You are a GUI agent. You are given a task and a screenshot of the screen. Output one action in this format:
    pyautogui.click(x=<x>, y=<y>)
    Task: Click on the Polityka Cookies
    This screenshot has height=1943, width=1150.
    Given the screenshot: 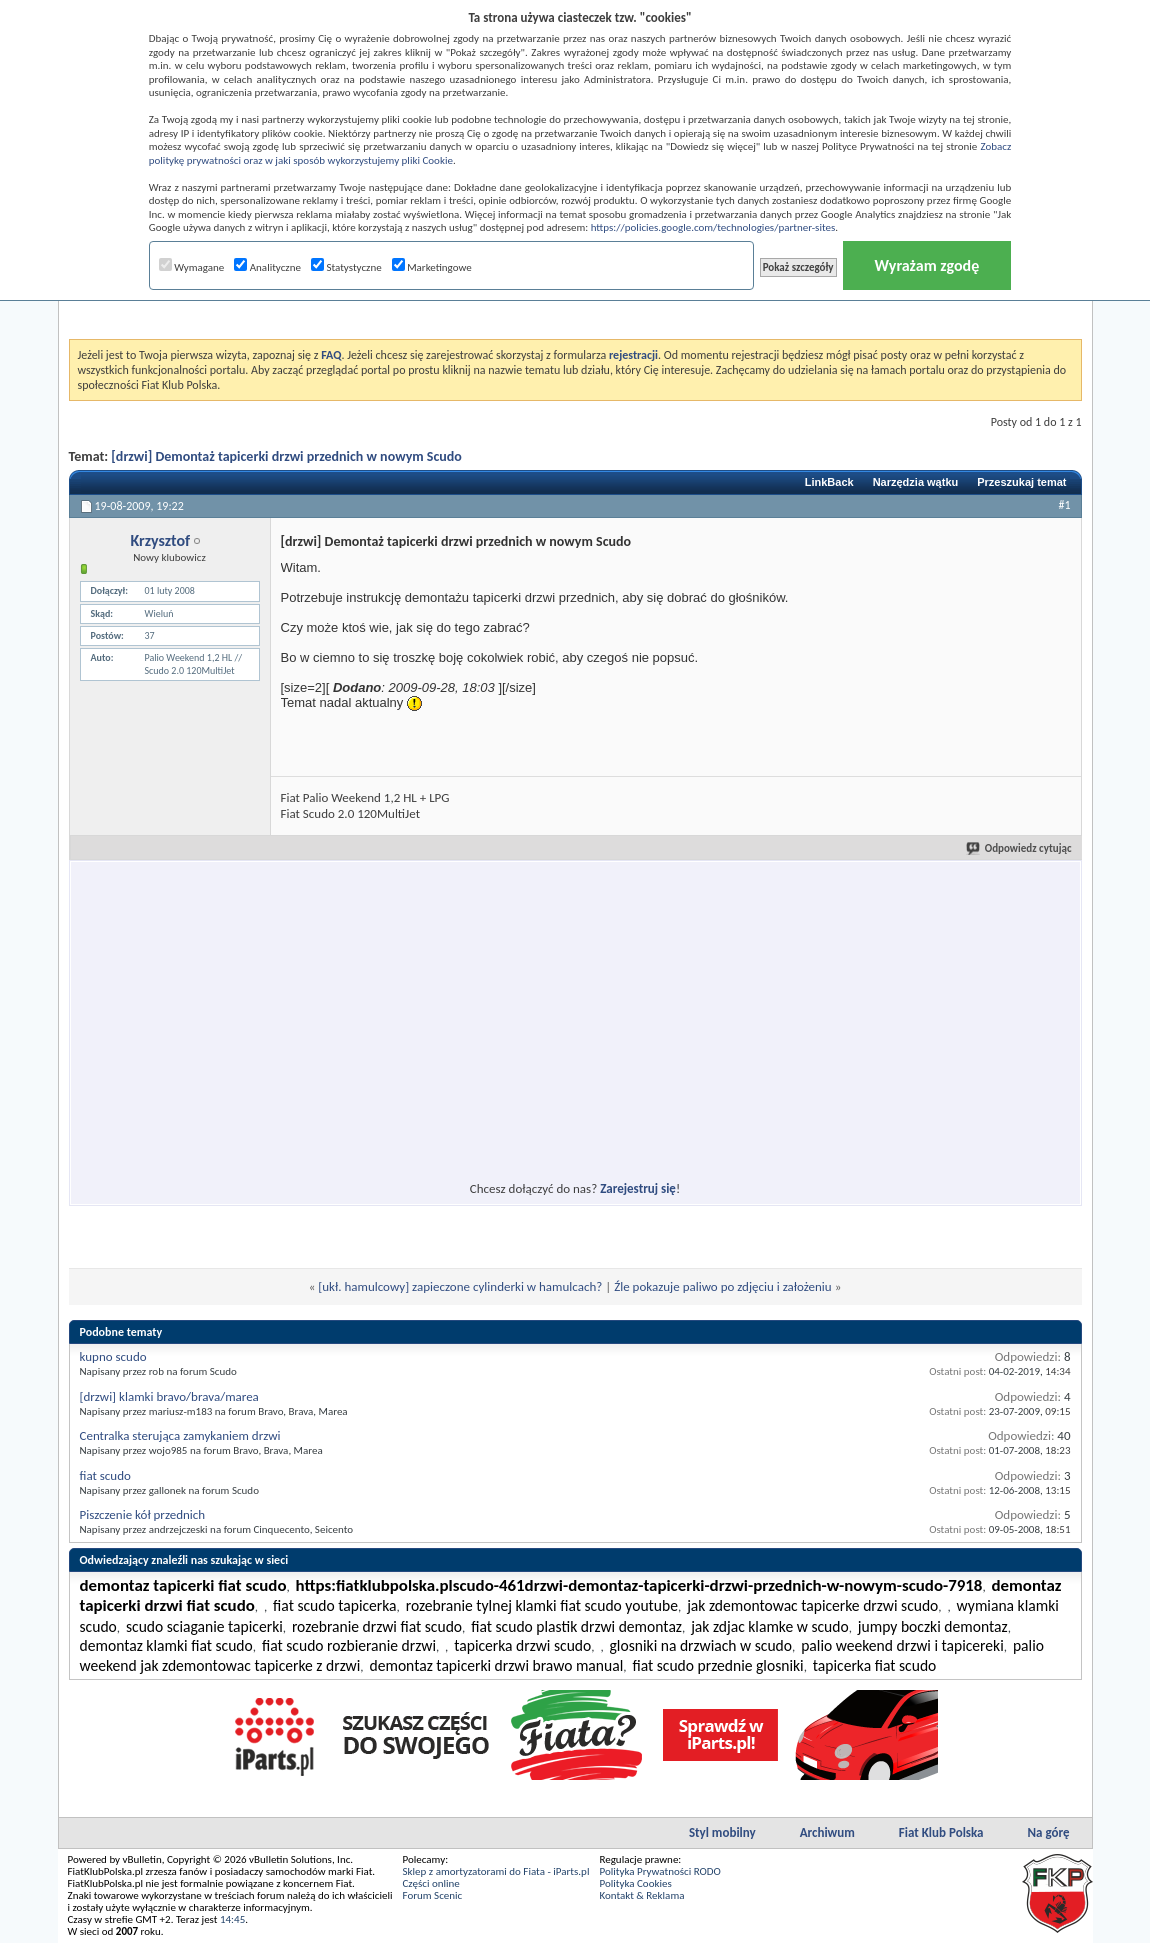 What is the action you would take?
    pyautogui.click(x=635, y=1883)
    